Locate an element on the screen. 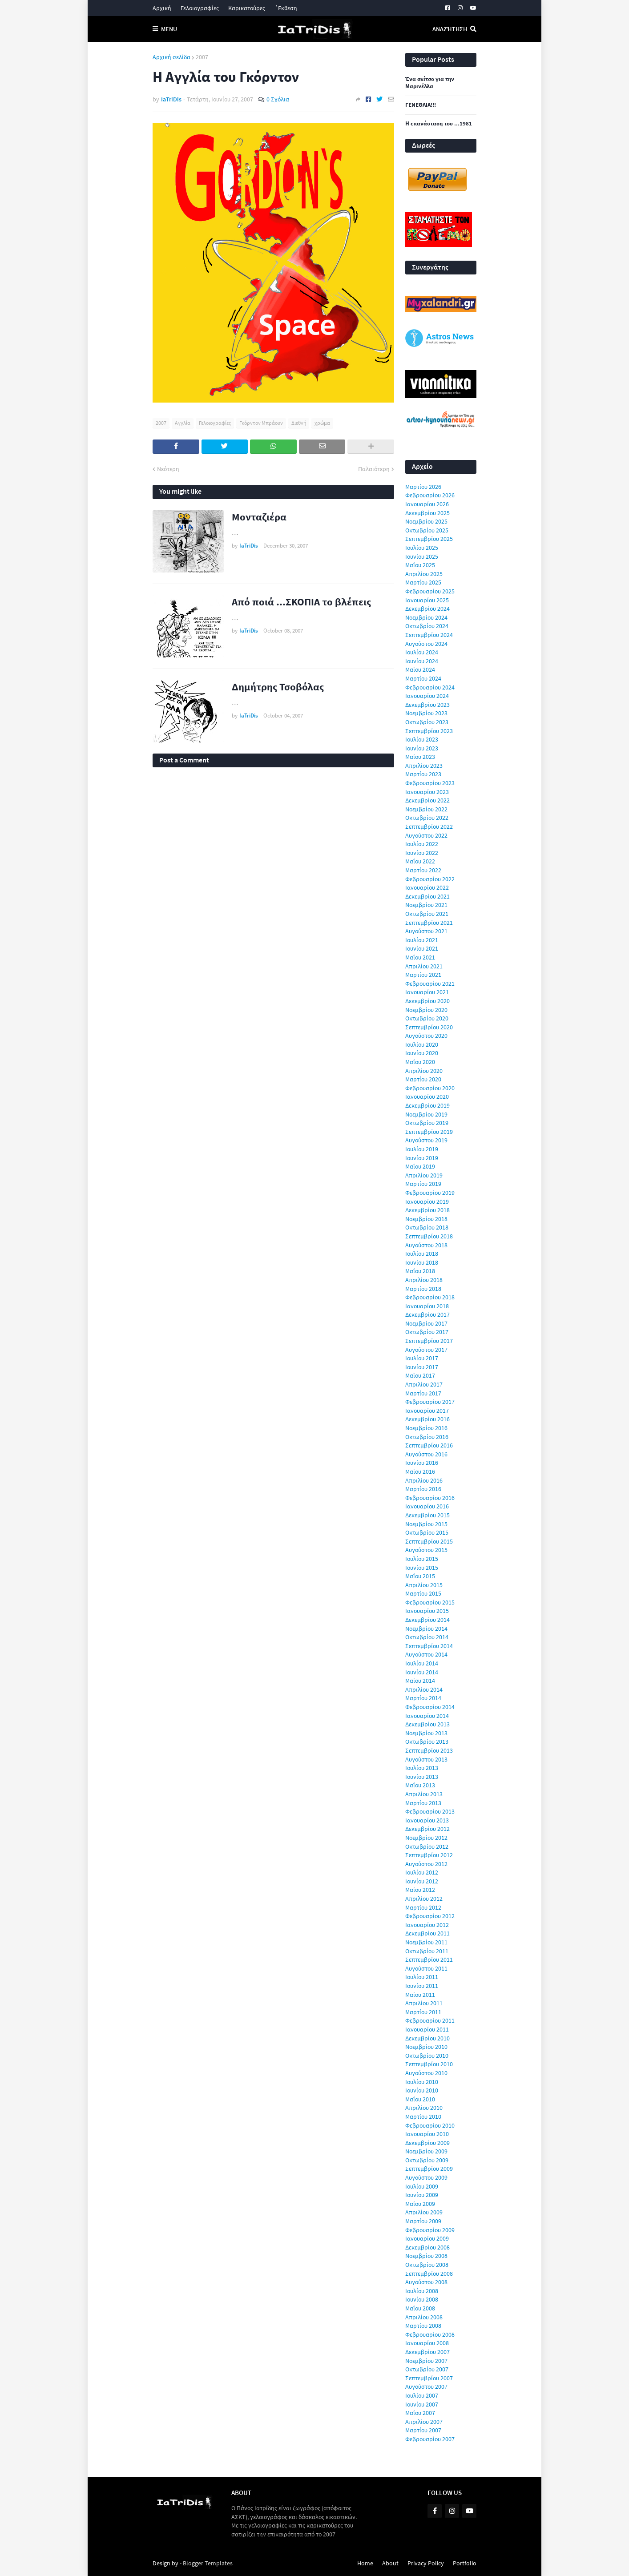 The width and height of the screenshot is (629, 2576). Menu is located at coordinates (169, 29).